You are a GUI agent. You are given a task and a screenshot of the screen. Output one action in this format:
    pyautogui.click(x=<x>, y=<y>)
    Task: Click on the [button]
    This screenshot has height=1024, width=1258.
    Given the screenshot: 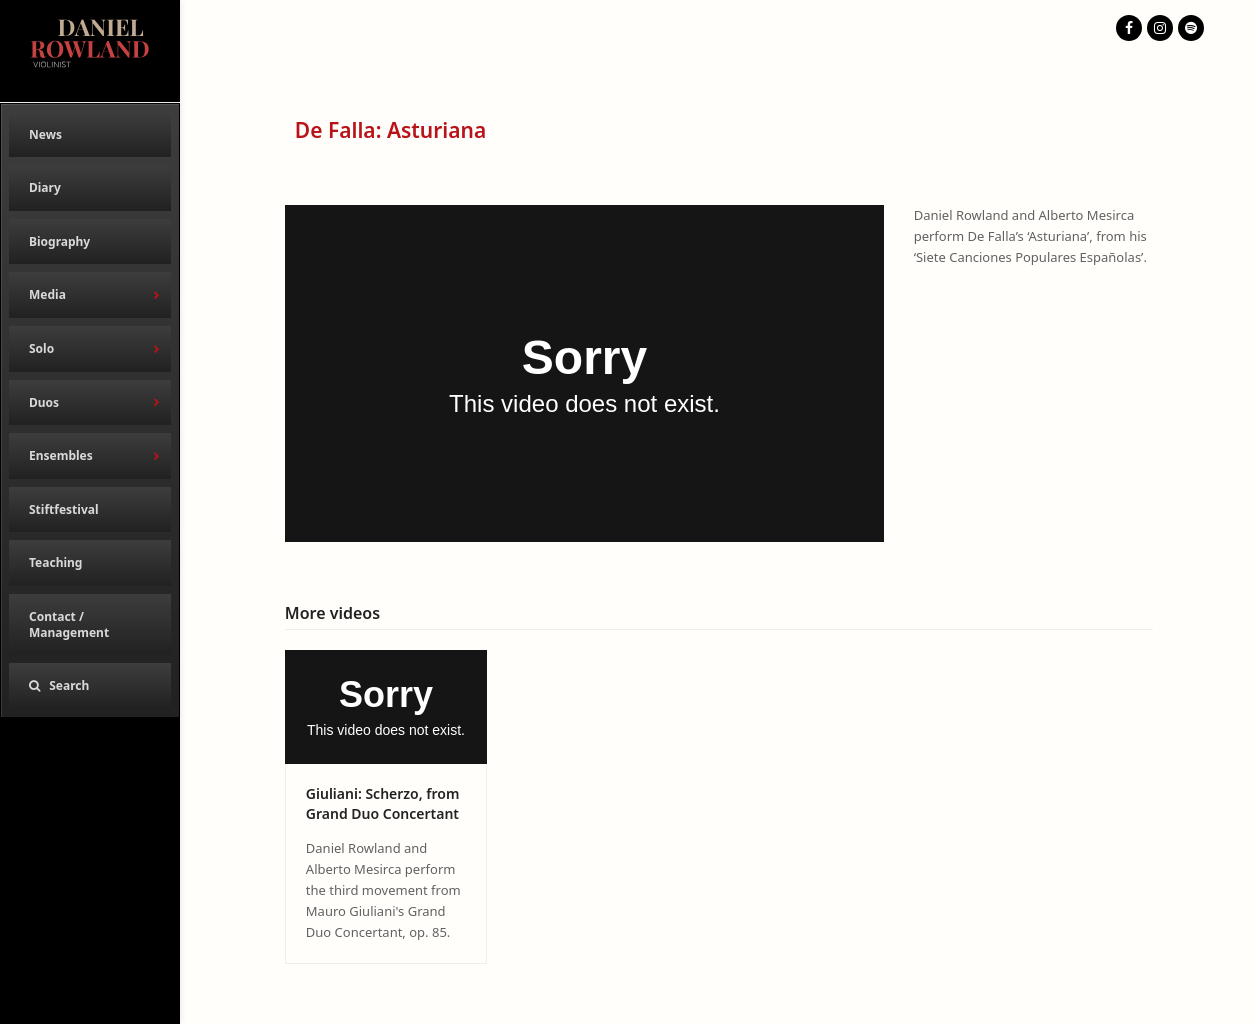 What is the action you would take?
    pyautogui.click(x=90, y=686)
    